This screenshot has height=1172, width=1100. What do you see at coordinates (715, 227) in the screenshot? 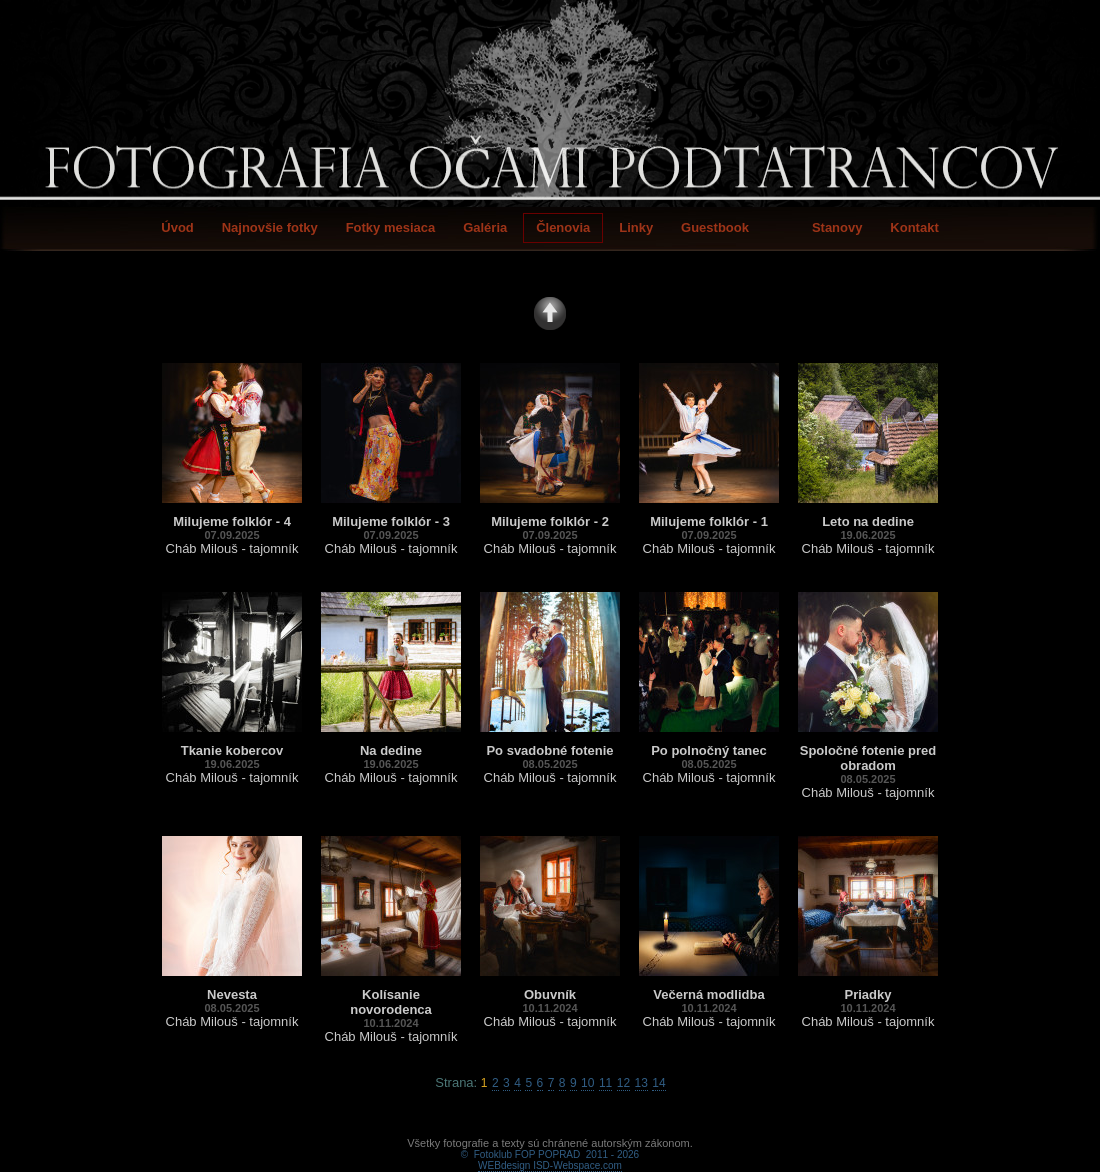
I see `Guestbook` at bounding box center [715, 227].